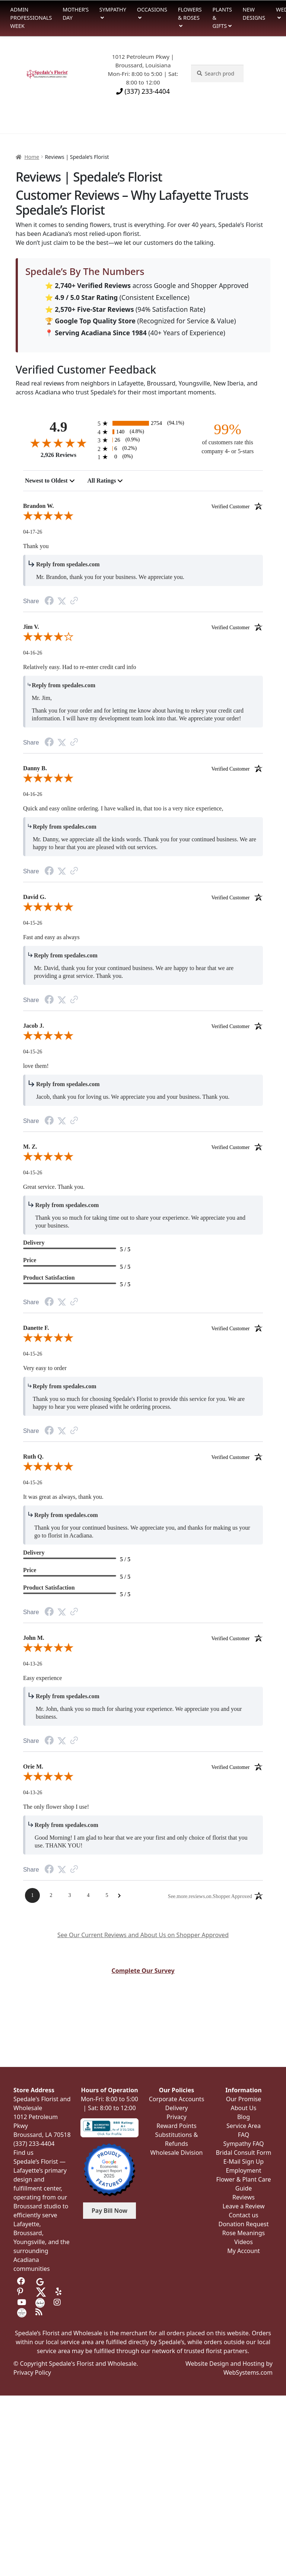 The image size is (286, 2576). What do you see at coordinates (190, 13) in the screenshot?
I see `Flowers & Roses` at bounding box center [190, 13].